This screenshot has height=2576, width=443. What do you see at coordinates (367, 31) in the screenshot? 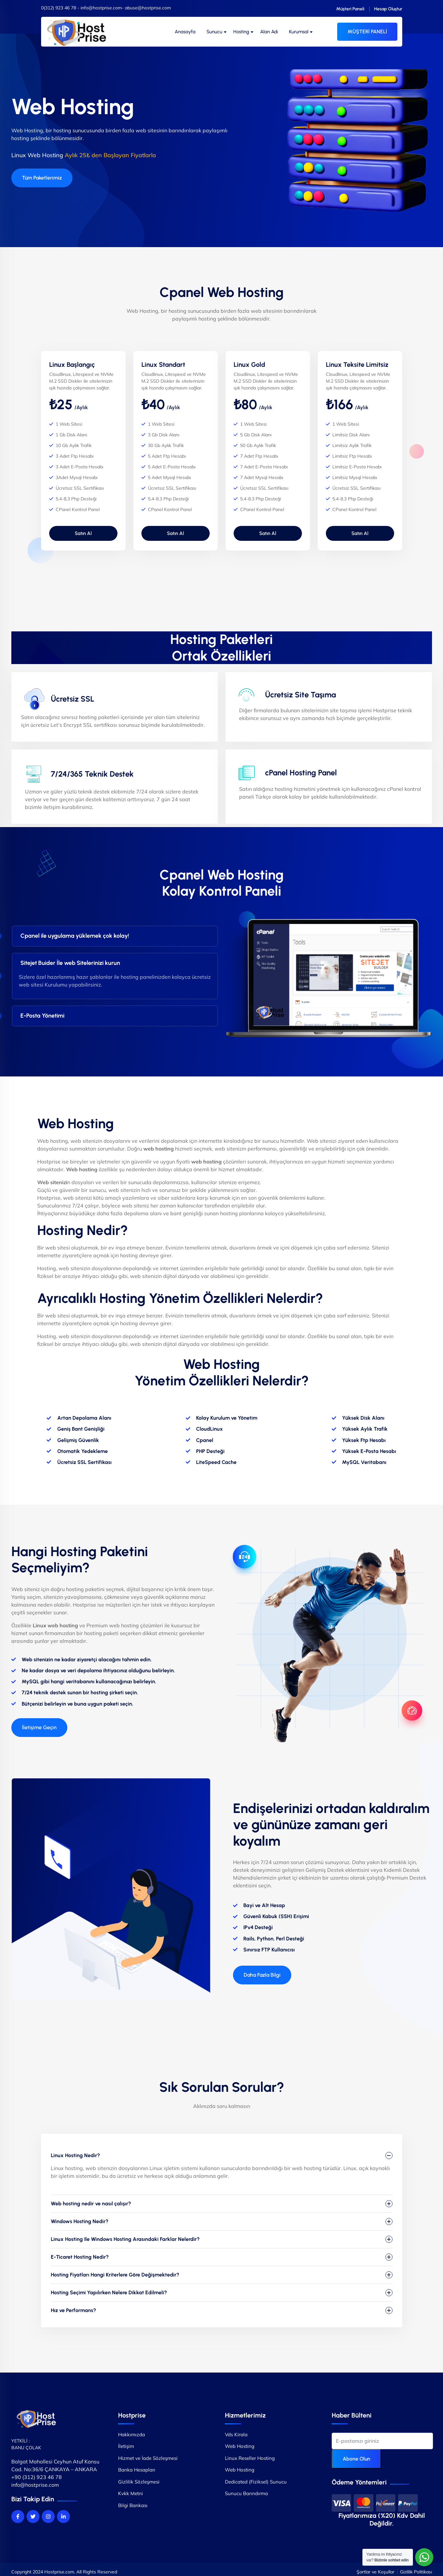
I see `MÜŞTERİ PANELİ` at bounding box center [367, 31].